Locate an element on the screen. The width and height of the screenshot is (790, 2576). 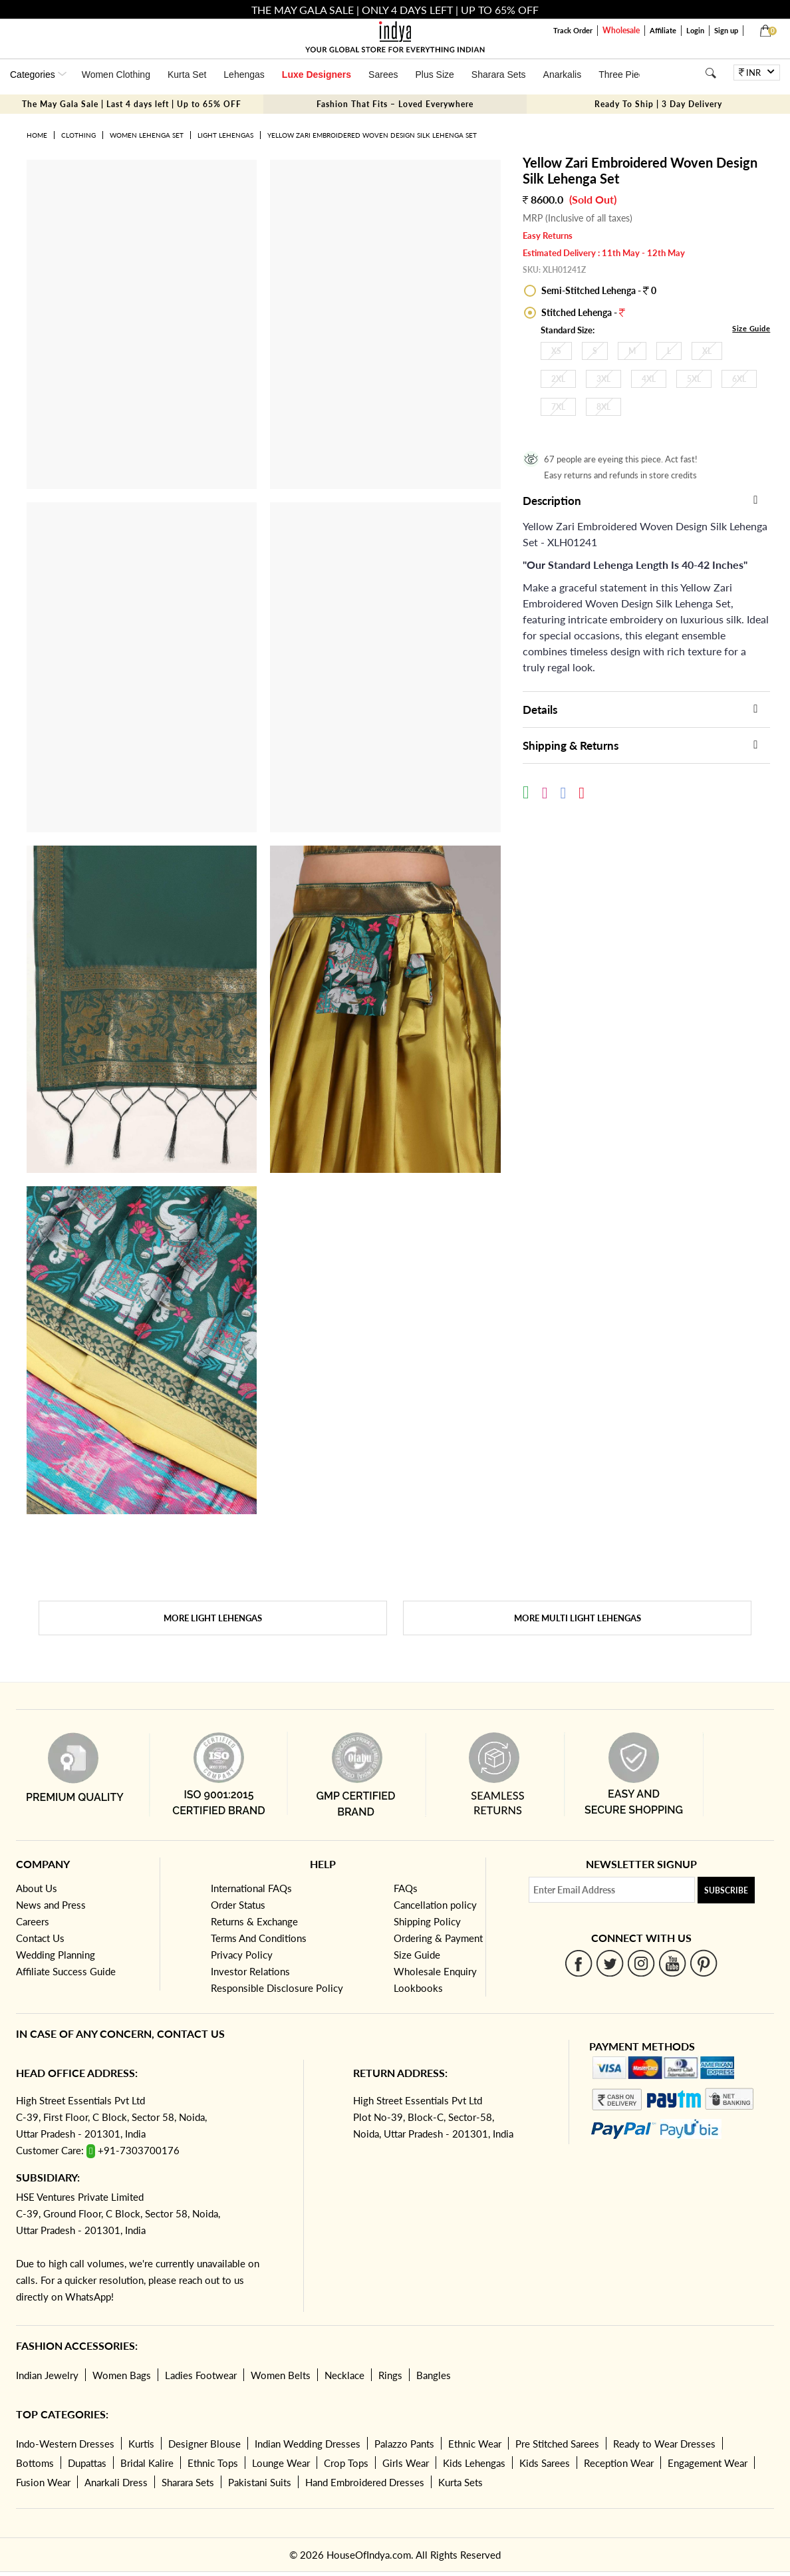
Pre Stitched Sarees is located at coordinates (557, 2444).